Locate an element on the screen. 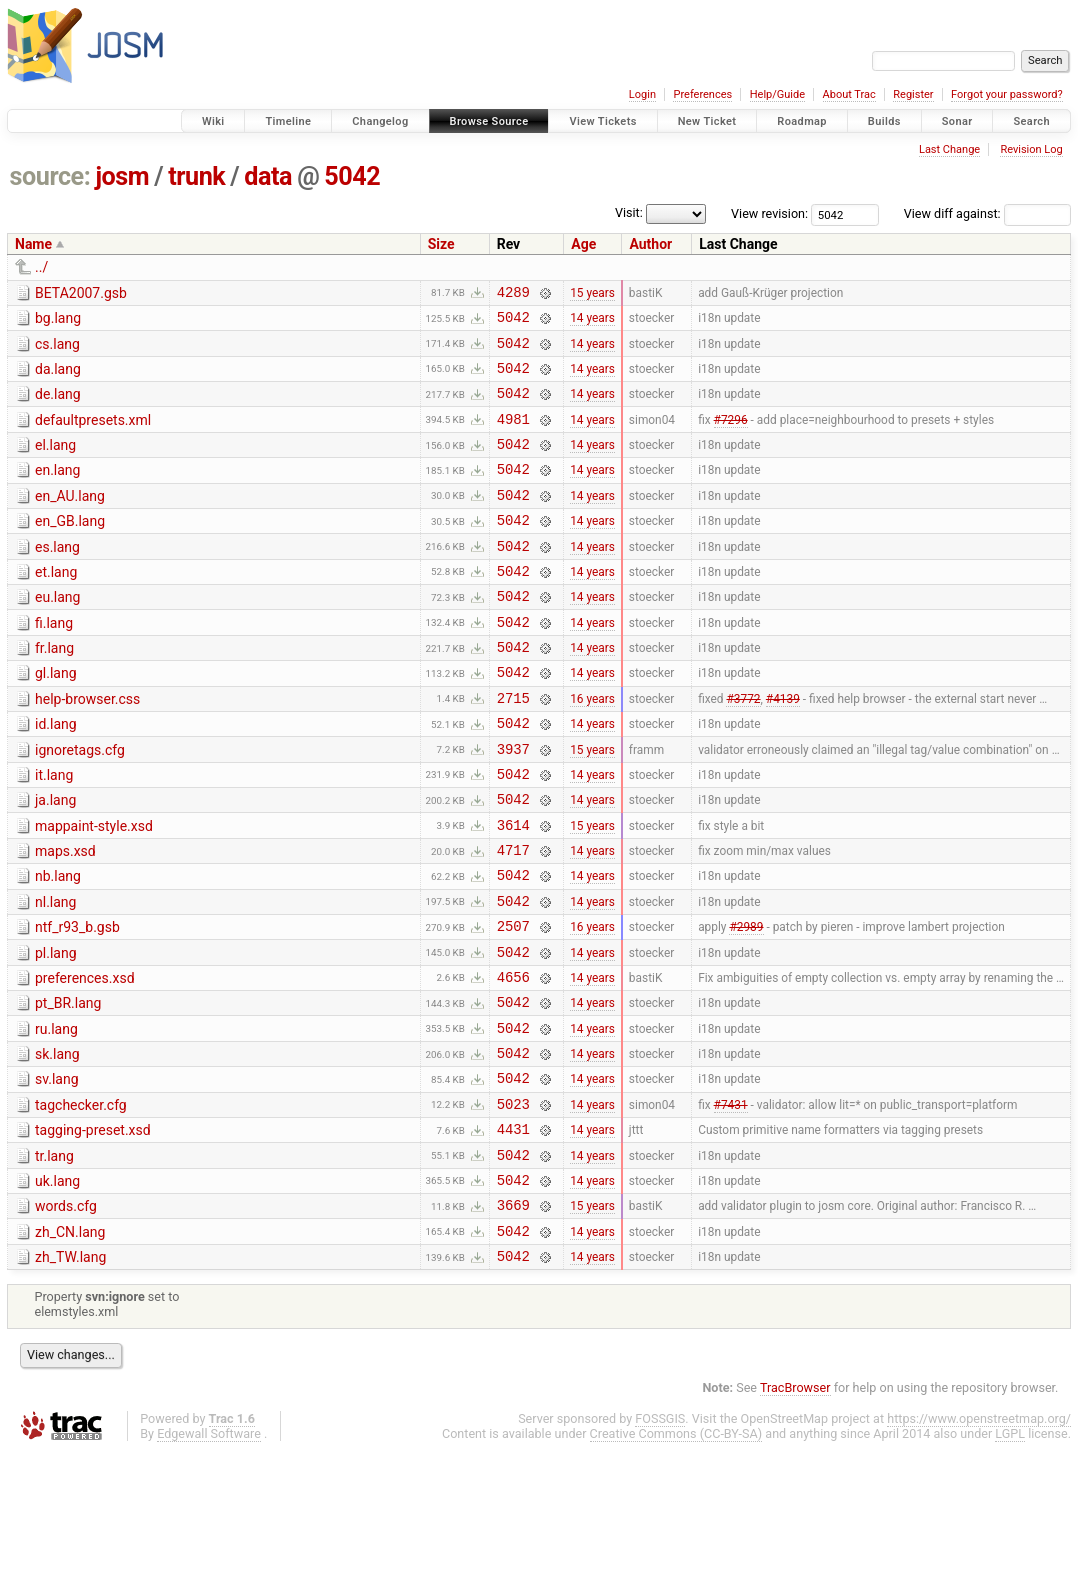  View diff against: is located at coordinates (987, 213).